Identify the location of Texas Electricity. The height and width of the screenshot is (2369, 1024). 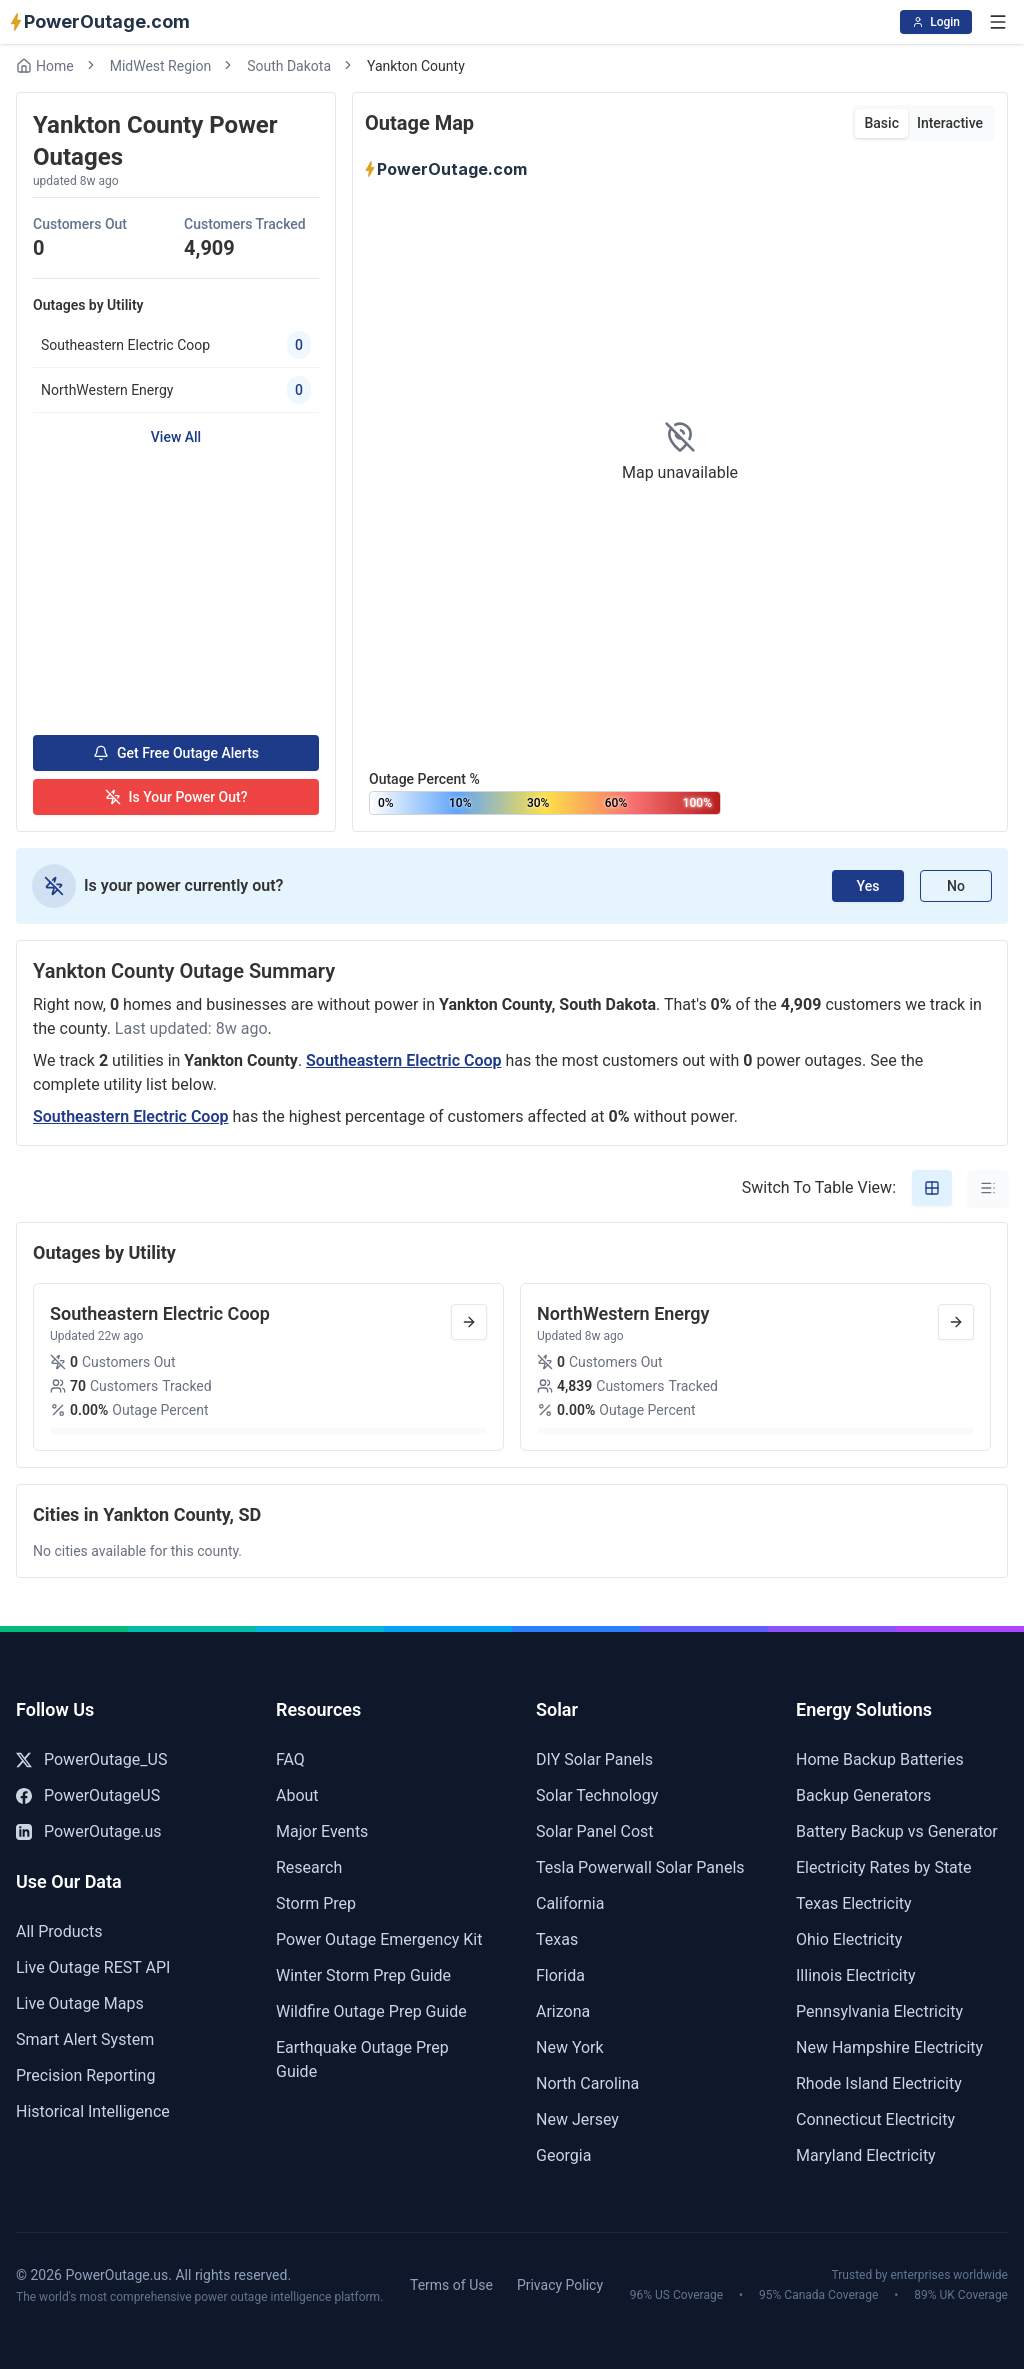
(854, 1903).